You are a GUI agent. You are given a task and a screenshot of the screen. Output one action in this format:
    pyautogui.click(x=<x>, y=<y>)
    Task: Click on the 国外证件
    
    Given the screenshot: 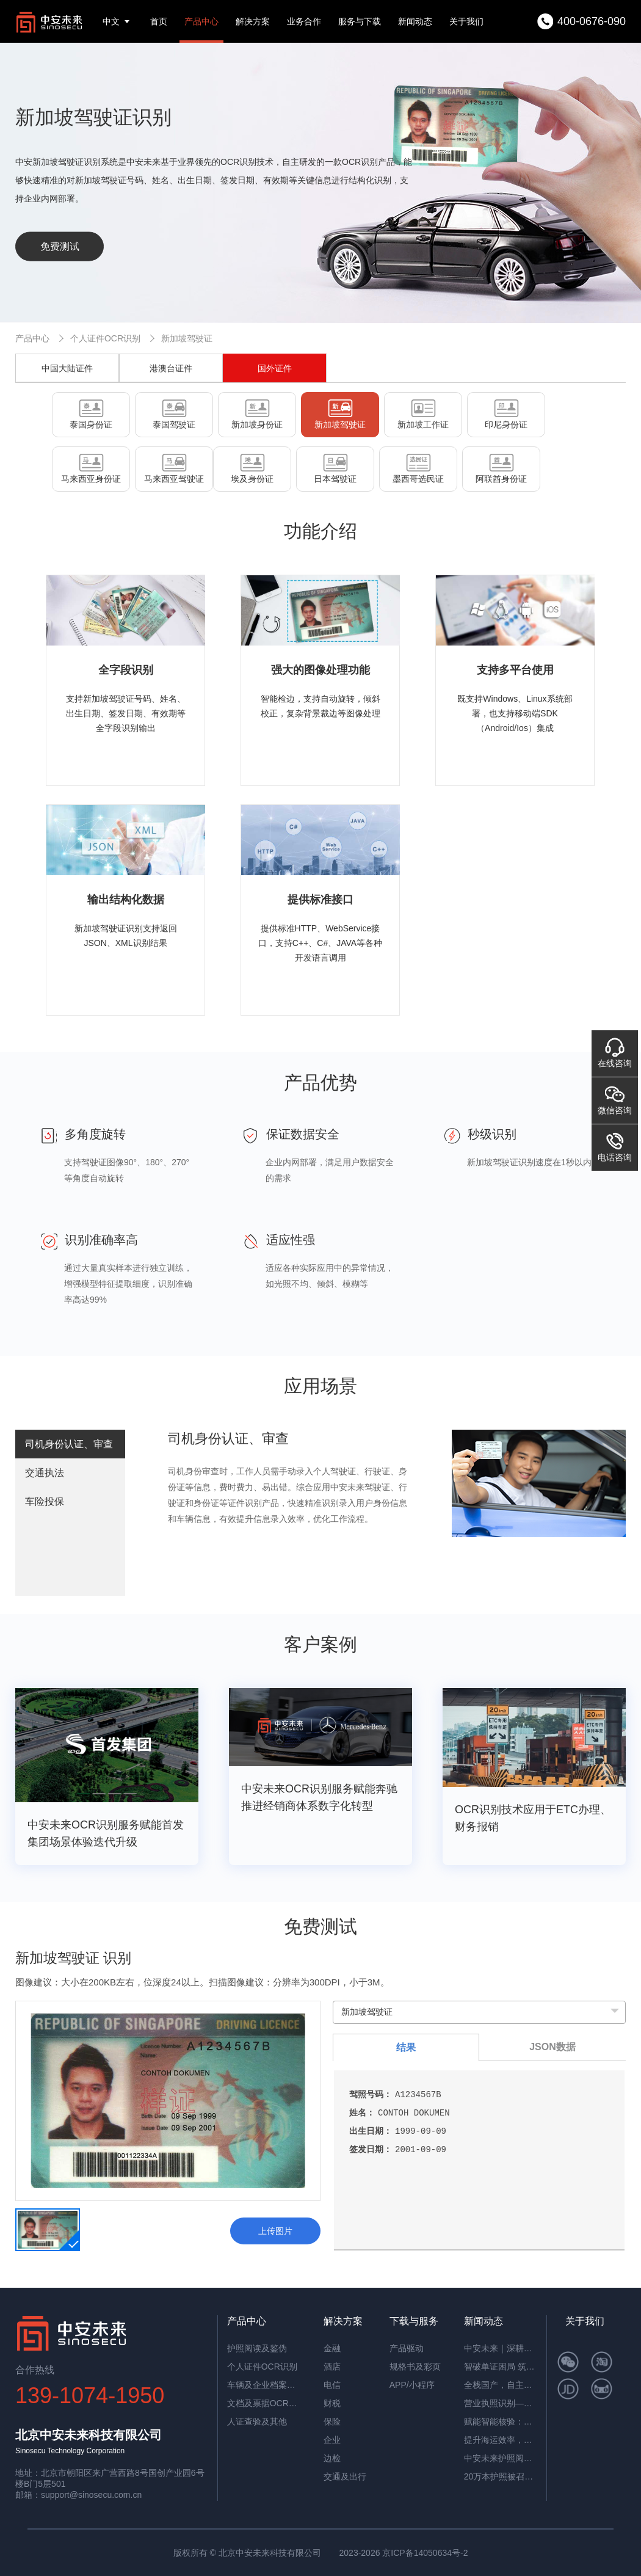 What is the action you would take?
    pyautogui.click(x=275, y=368)
    